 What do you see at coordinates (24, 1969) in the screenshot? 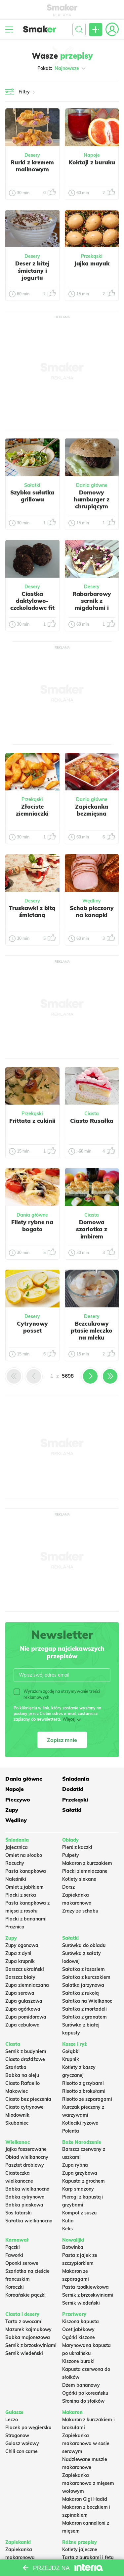
I see `Barszcz ukraiński` at bounding box center [24, 1969].